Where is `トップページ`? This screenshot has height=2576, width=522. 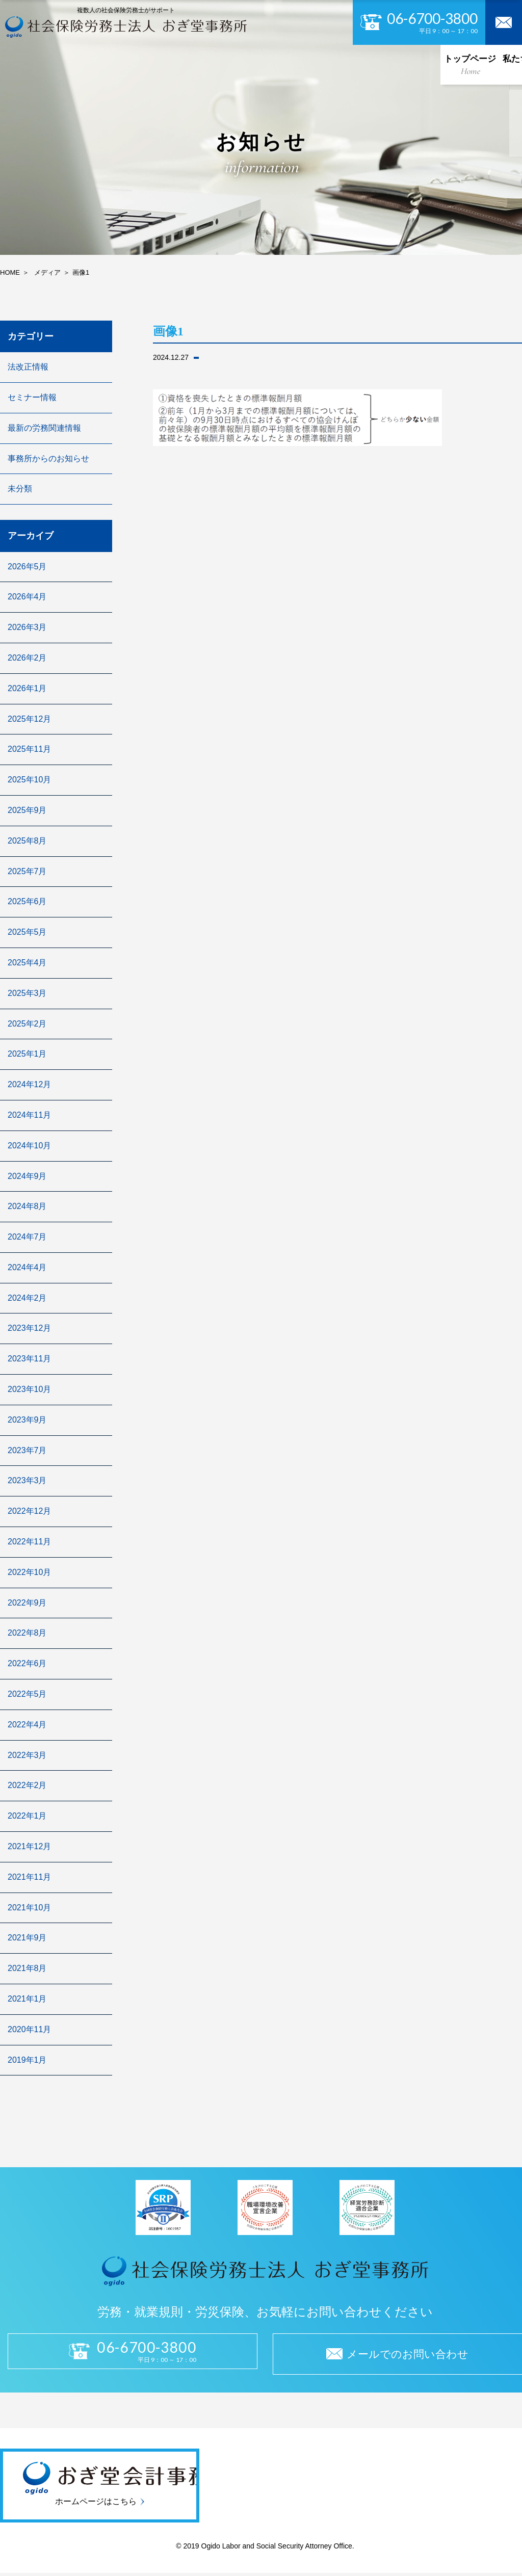
トップページ is located at coordinates (29, 63).